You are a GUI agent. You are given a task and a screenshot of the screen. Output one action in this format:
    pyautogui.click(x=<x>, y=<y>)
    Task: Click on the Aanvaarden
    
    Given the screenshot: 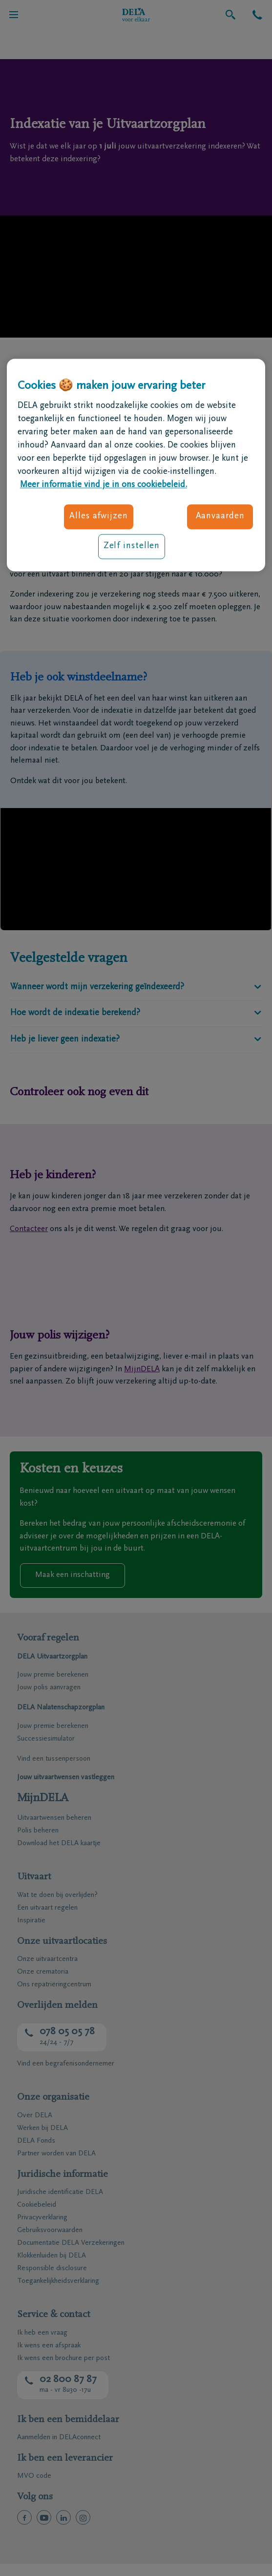 What is the action you would take?
    pyautogui.click(x=220, y=516)
    